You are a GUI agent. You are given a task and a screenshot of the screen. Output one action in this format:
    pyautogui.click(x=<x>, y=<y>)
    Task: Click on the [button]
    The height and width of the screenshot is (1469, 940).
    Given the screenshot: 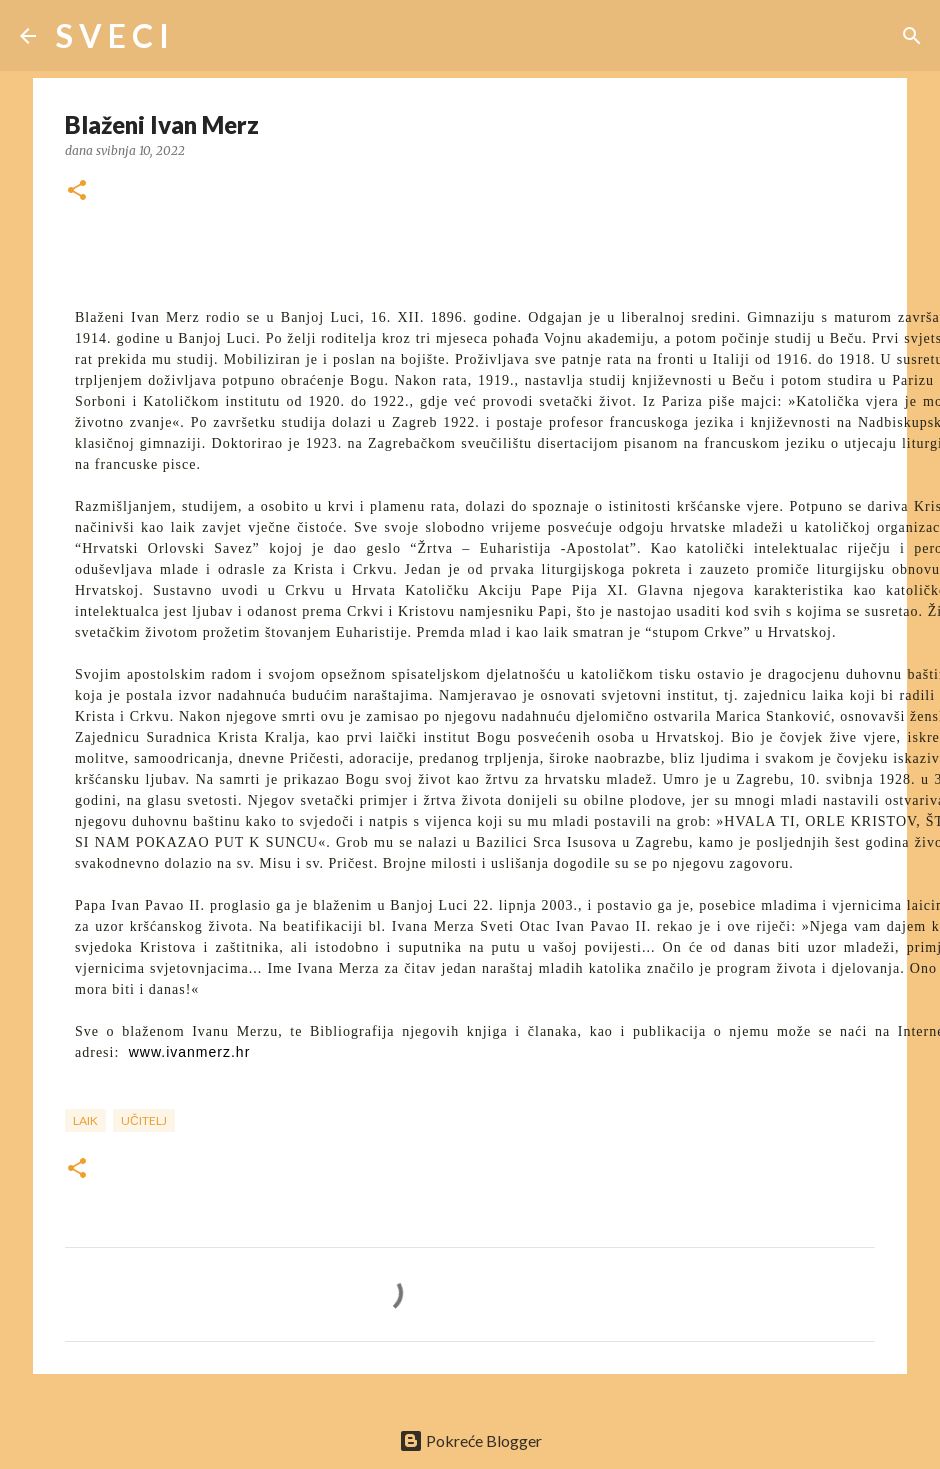 What is the action you would take?
    pyautogui.click(x=77, y=191)
    